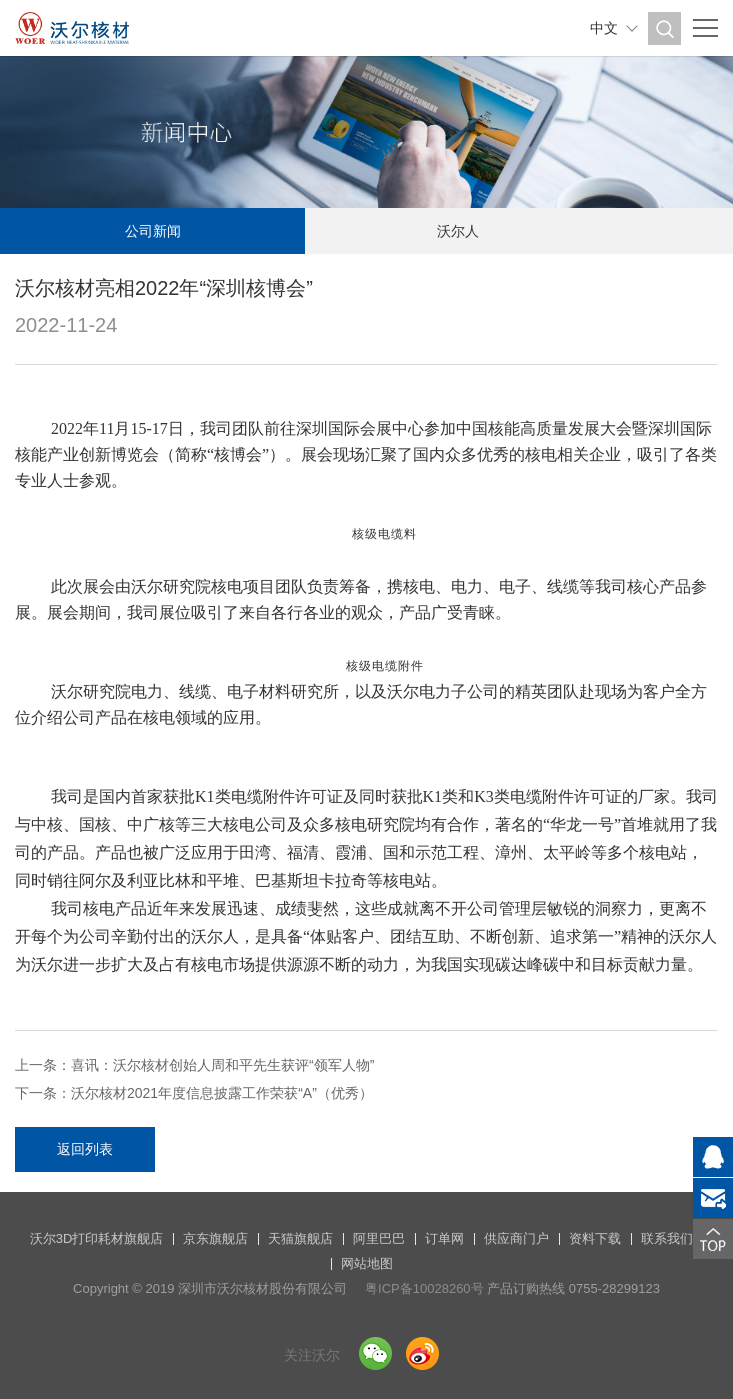 Image resolution: width=733 pixels, height=1399 pixels. What do you see at coordinates (85, 1149) in the screenshot?
I see `返回列表` at bounding box center [85, 1149].